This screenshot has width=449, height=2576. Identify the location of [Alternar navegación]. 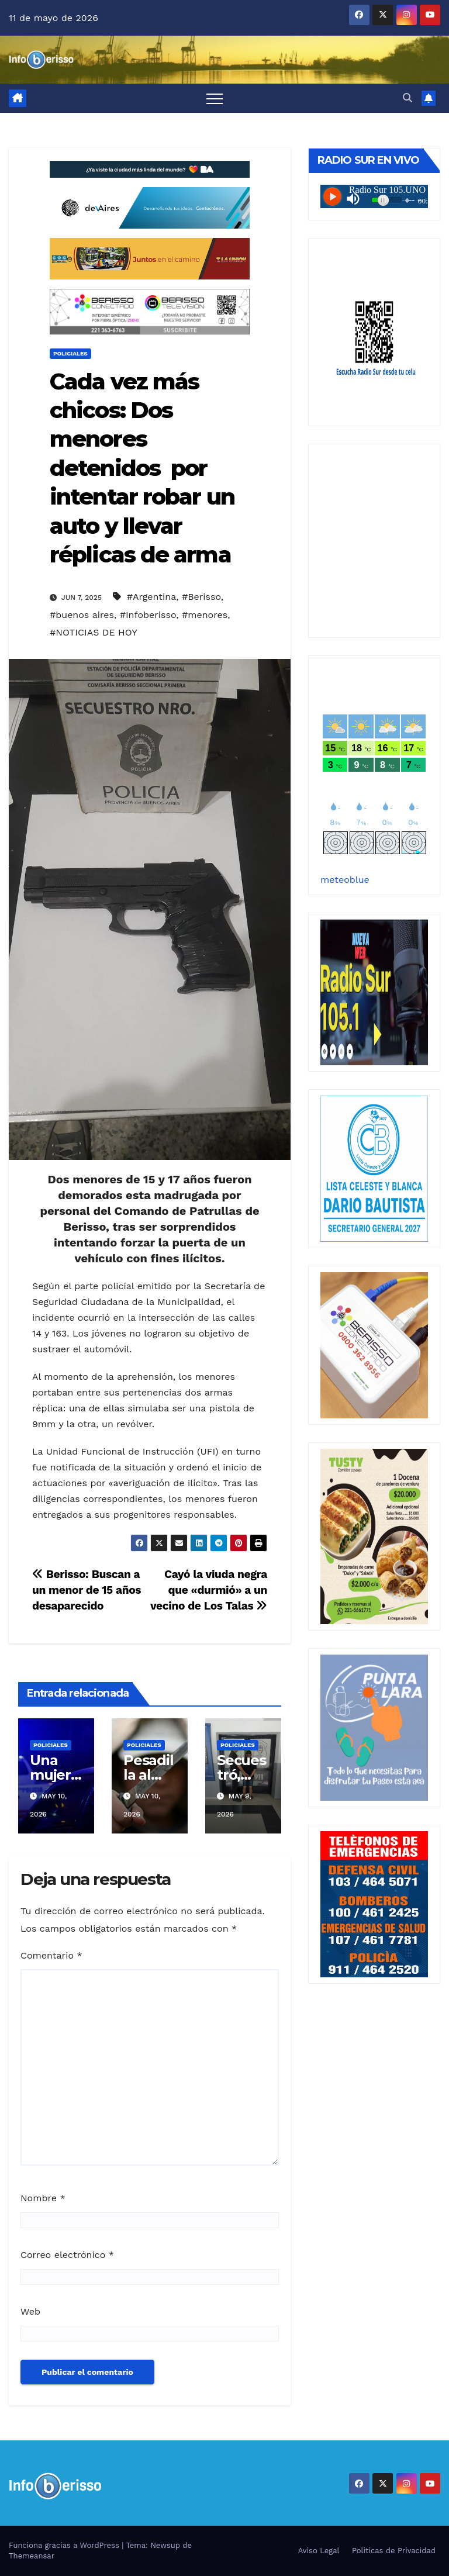
(214, 98).